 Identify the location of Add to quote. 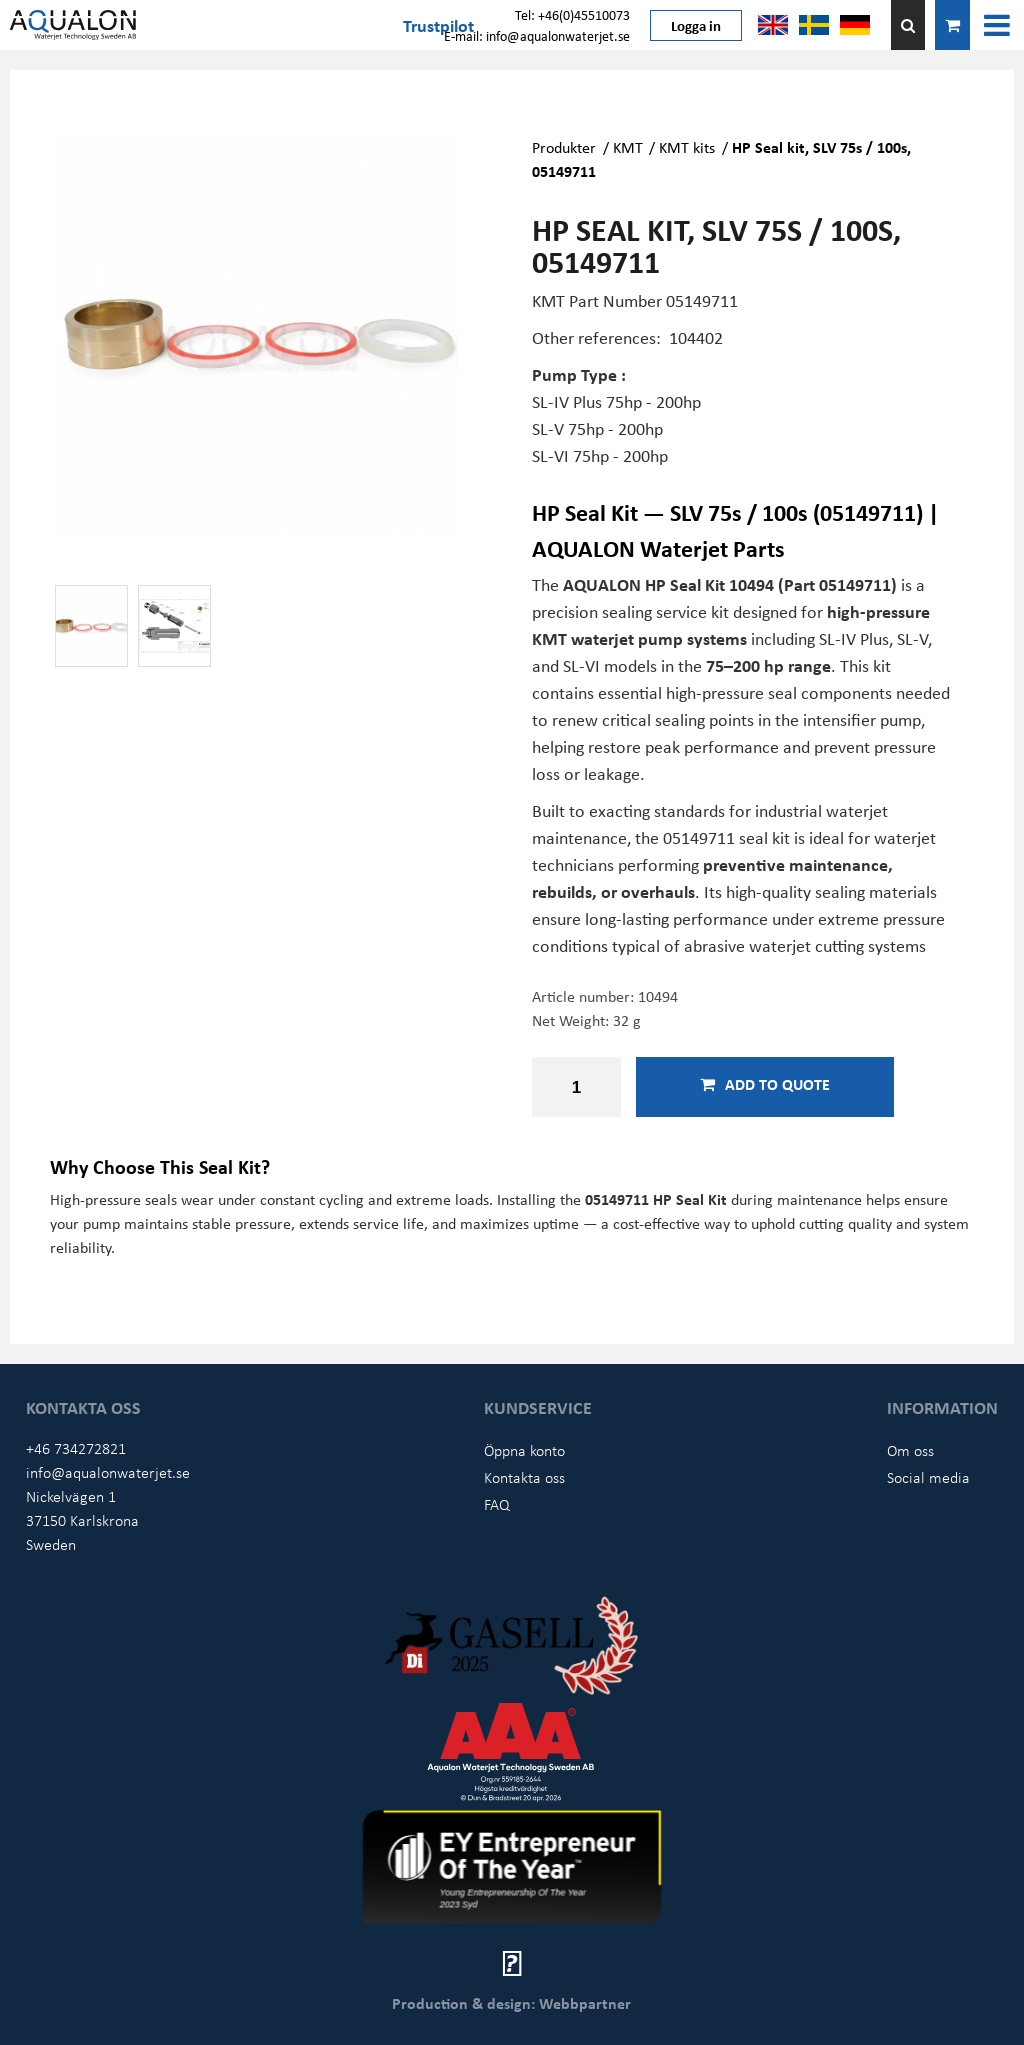
(765, 1084).